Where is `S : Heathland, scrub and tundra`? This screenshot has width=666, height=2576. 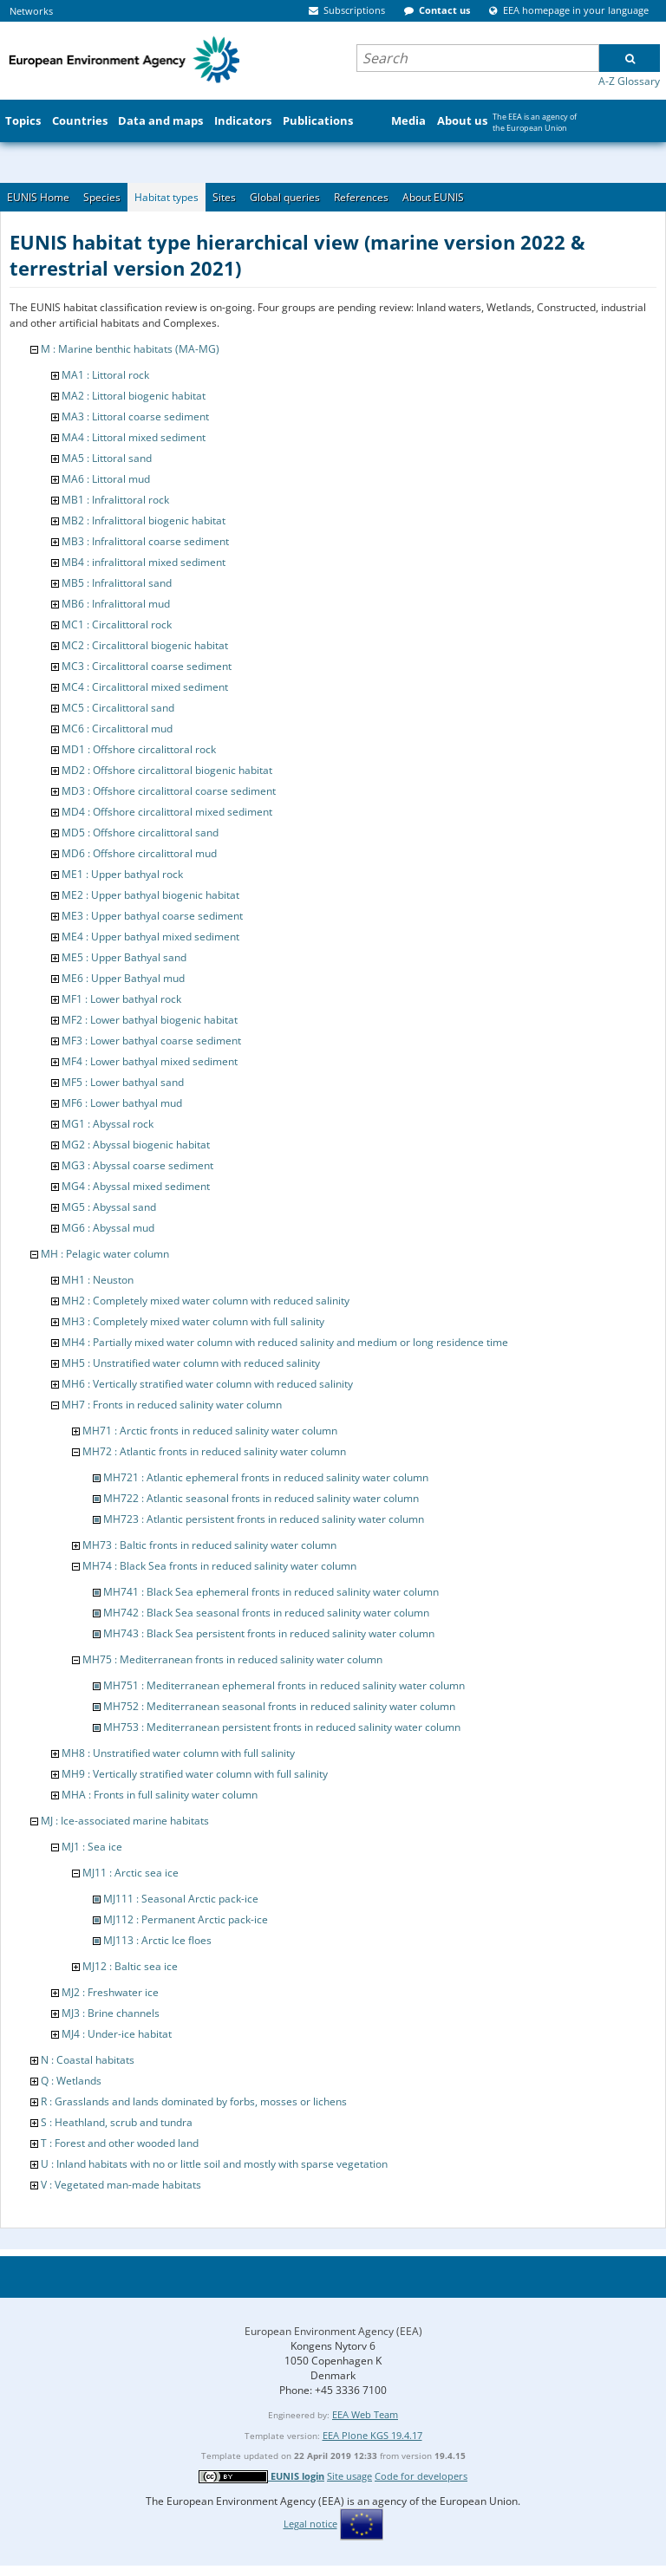
S : Heathland, scrub and tundra is located at coordinates (117, 2122).